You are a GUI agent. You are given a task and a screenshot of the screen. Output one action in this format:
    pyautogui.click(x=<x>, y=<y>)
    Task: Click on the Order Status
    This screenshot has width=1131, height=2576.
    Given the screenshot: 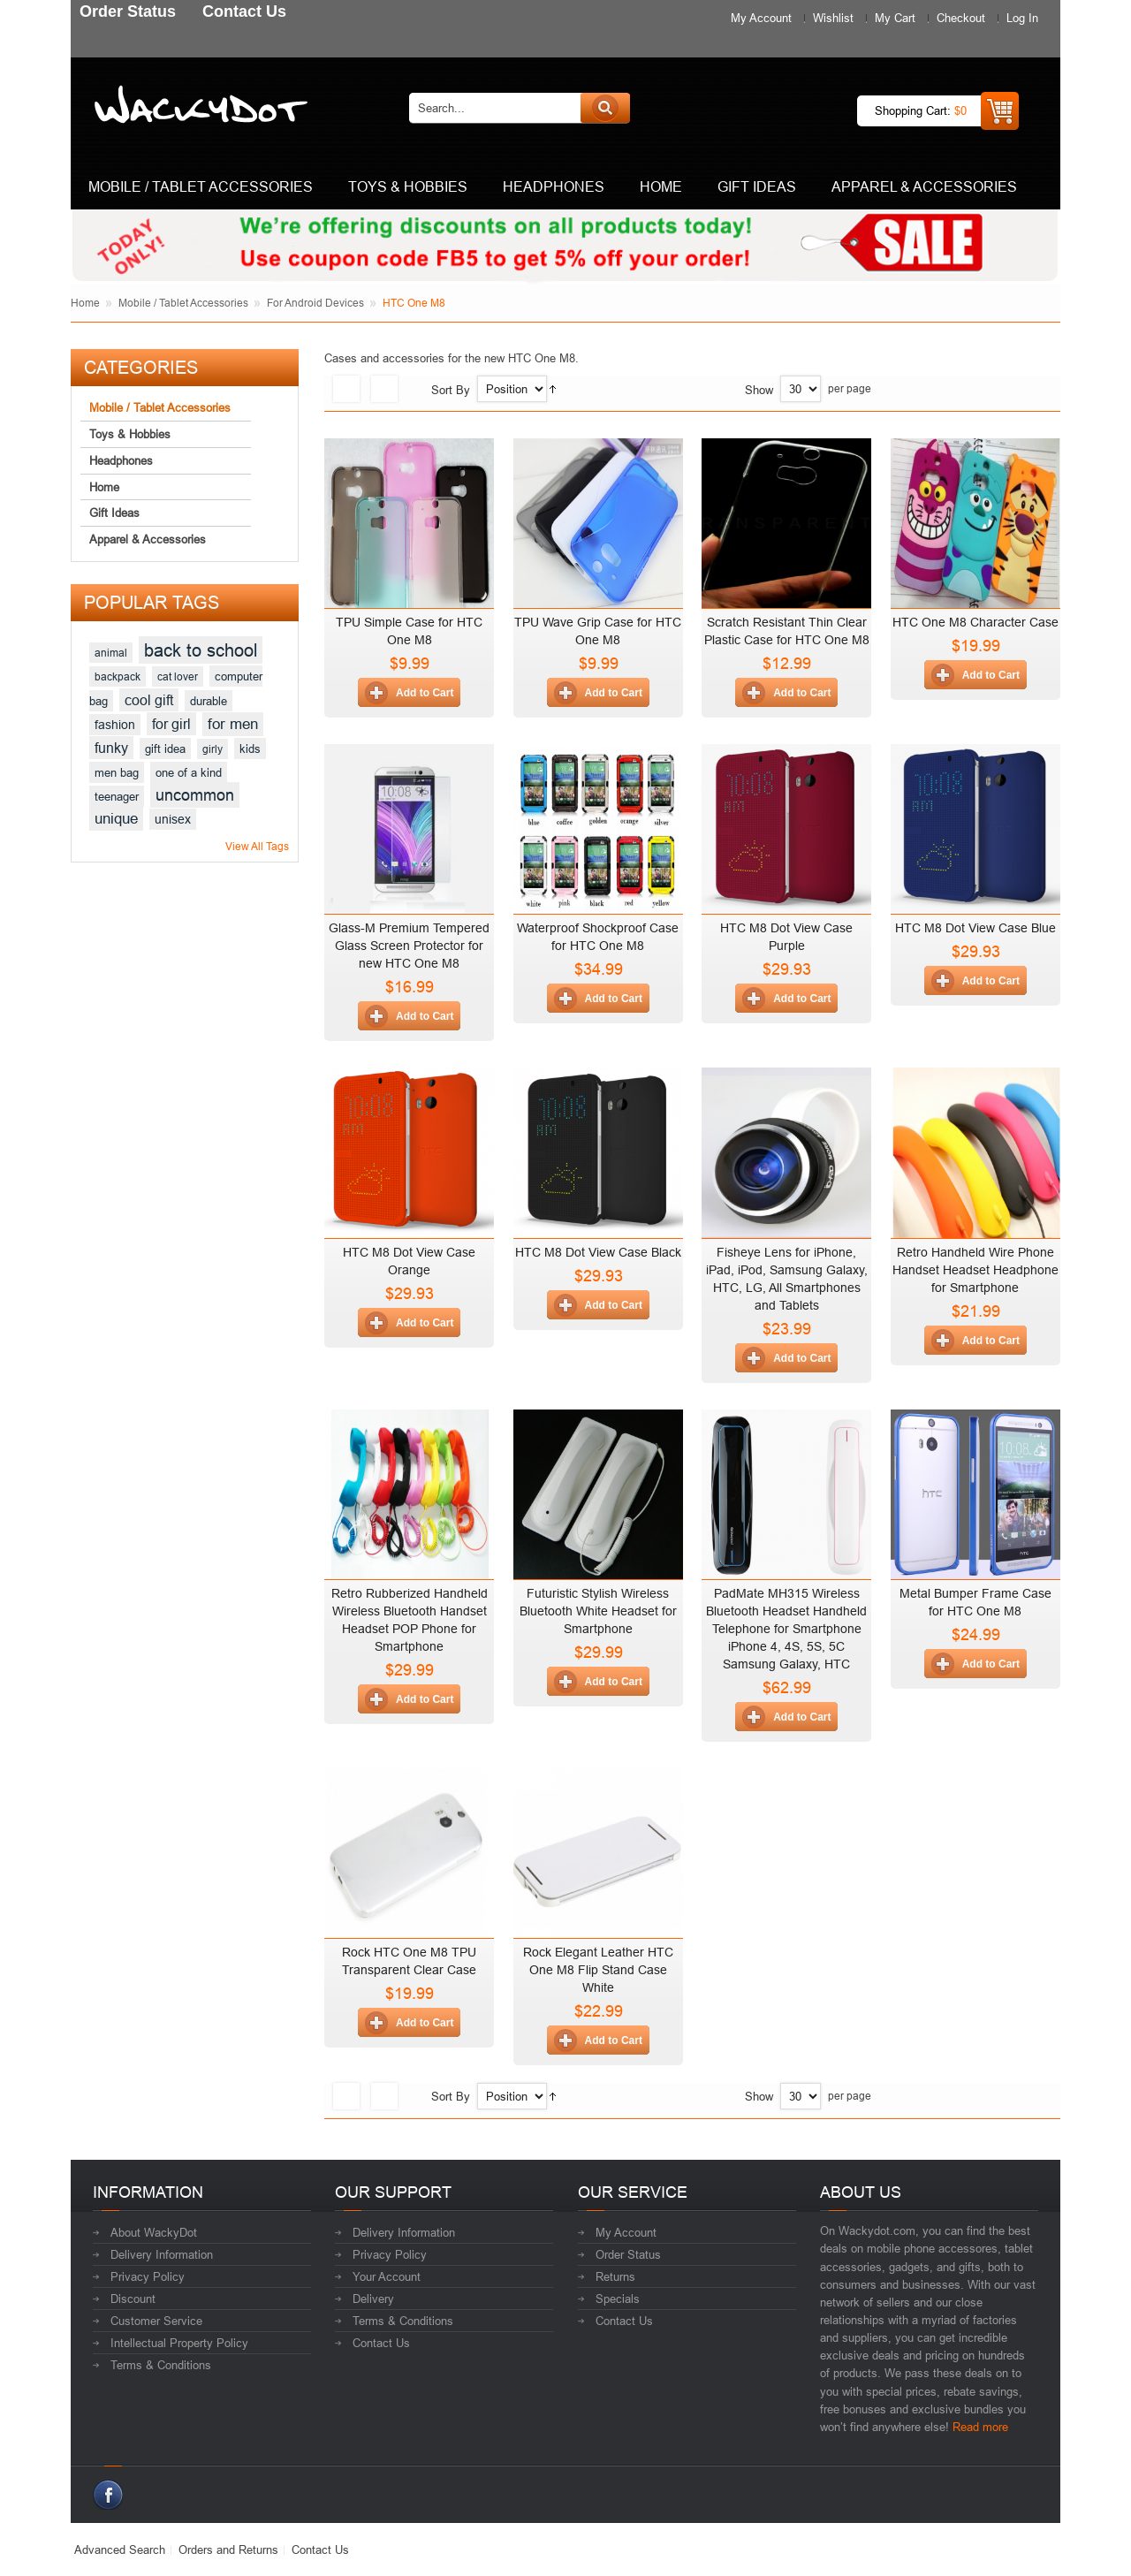 What is the action you would take?
    pyautogui.click(x=628, y=2254)
    